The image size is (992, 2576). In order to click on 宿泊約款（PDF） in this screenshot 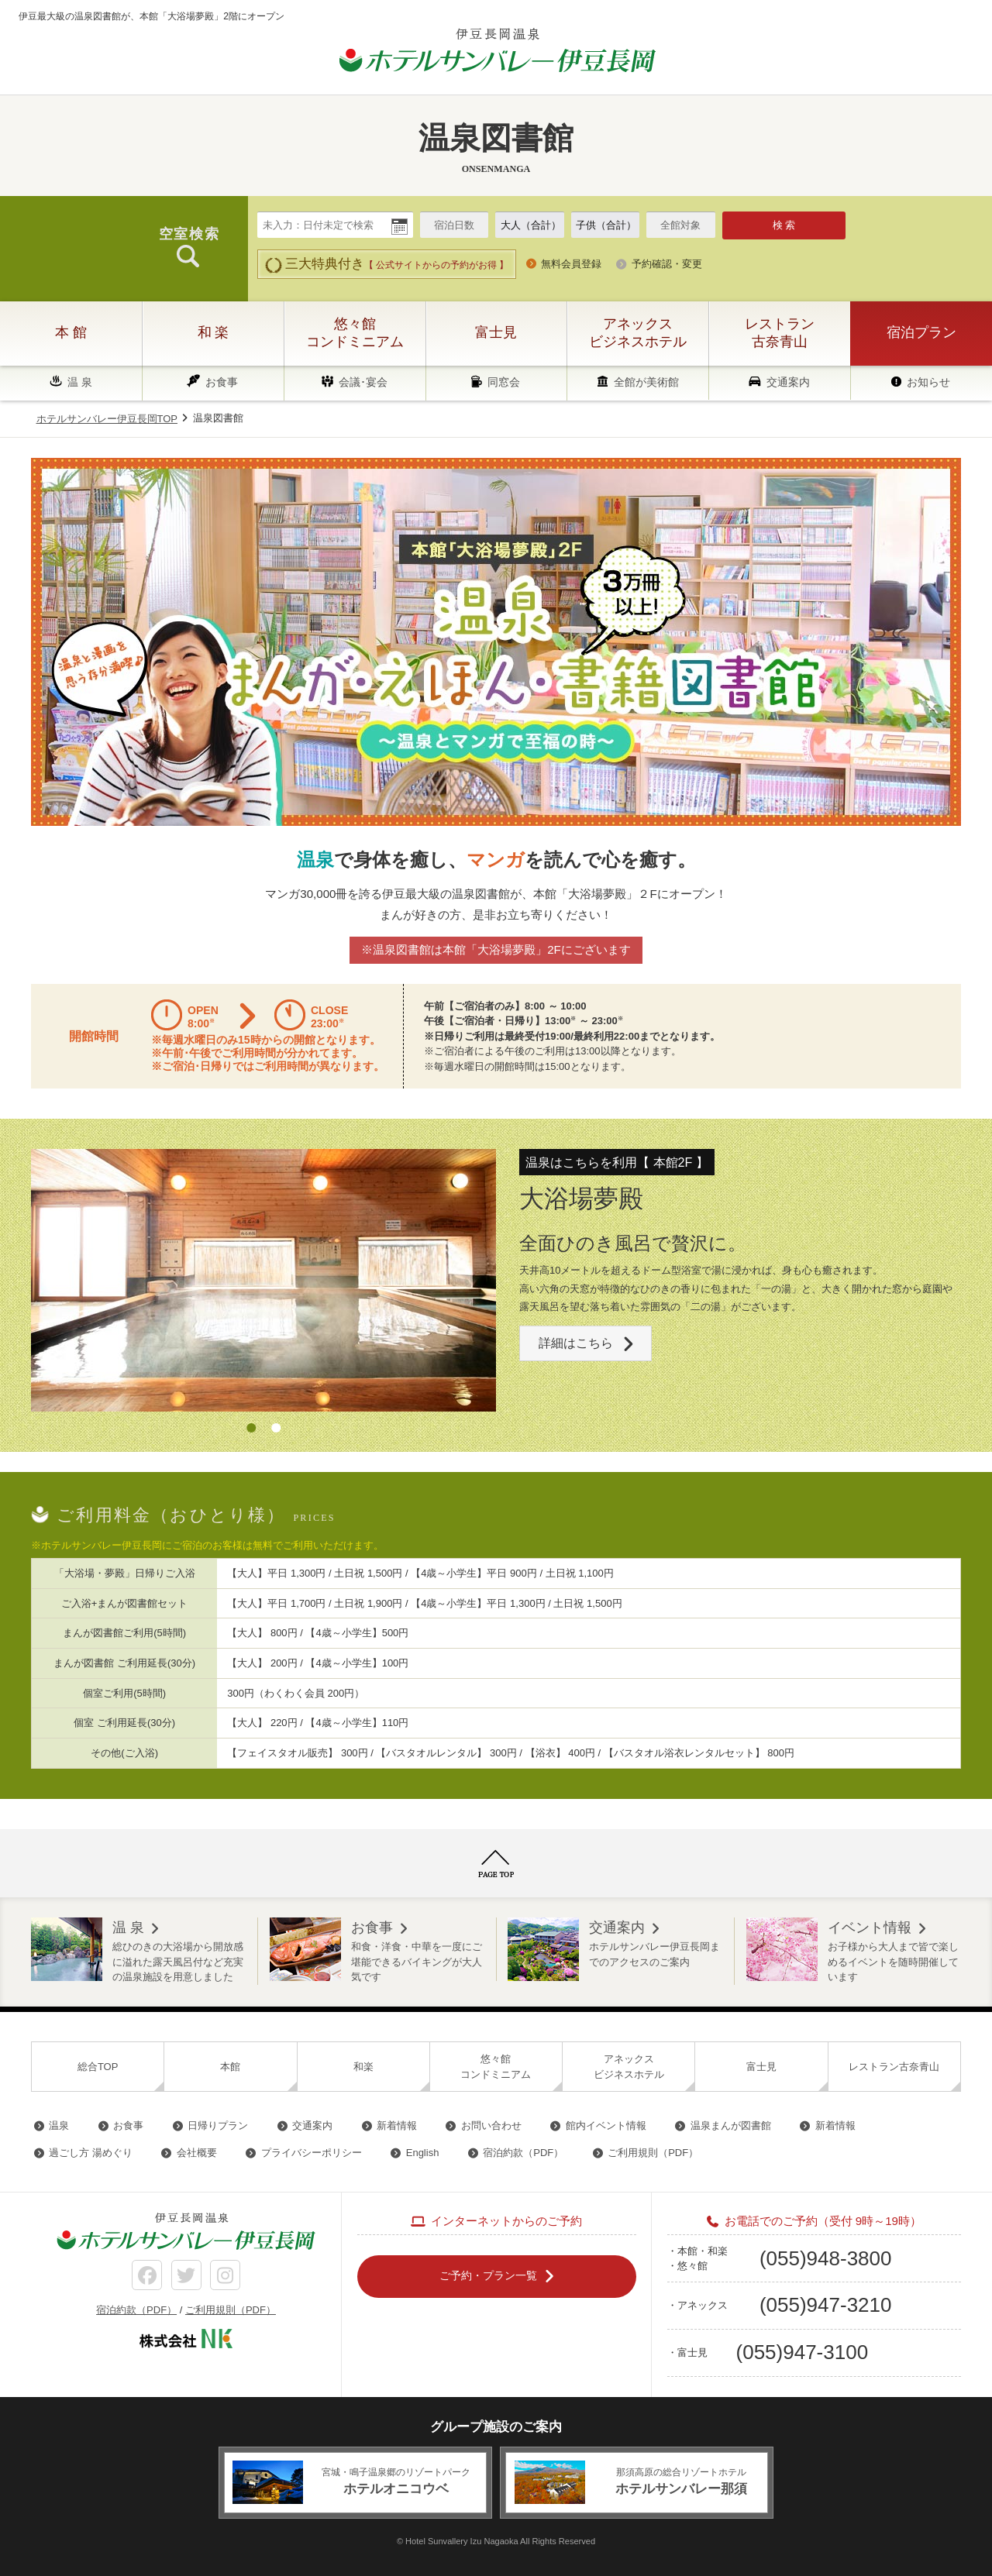, I will do `click(523, 2152)`.